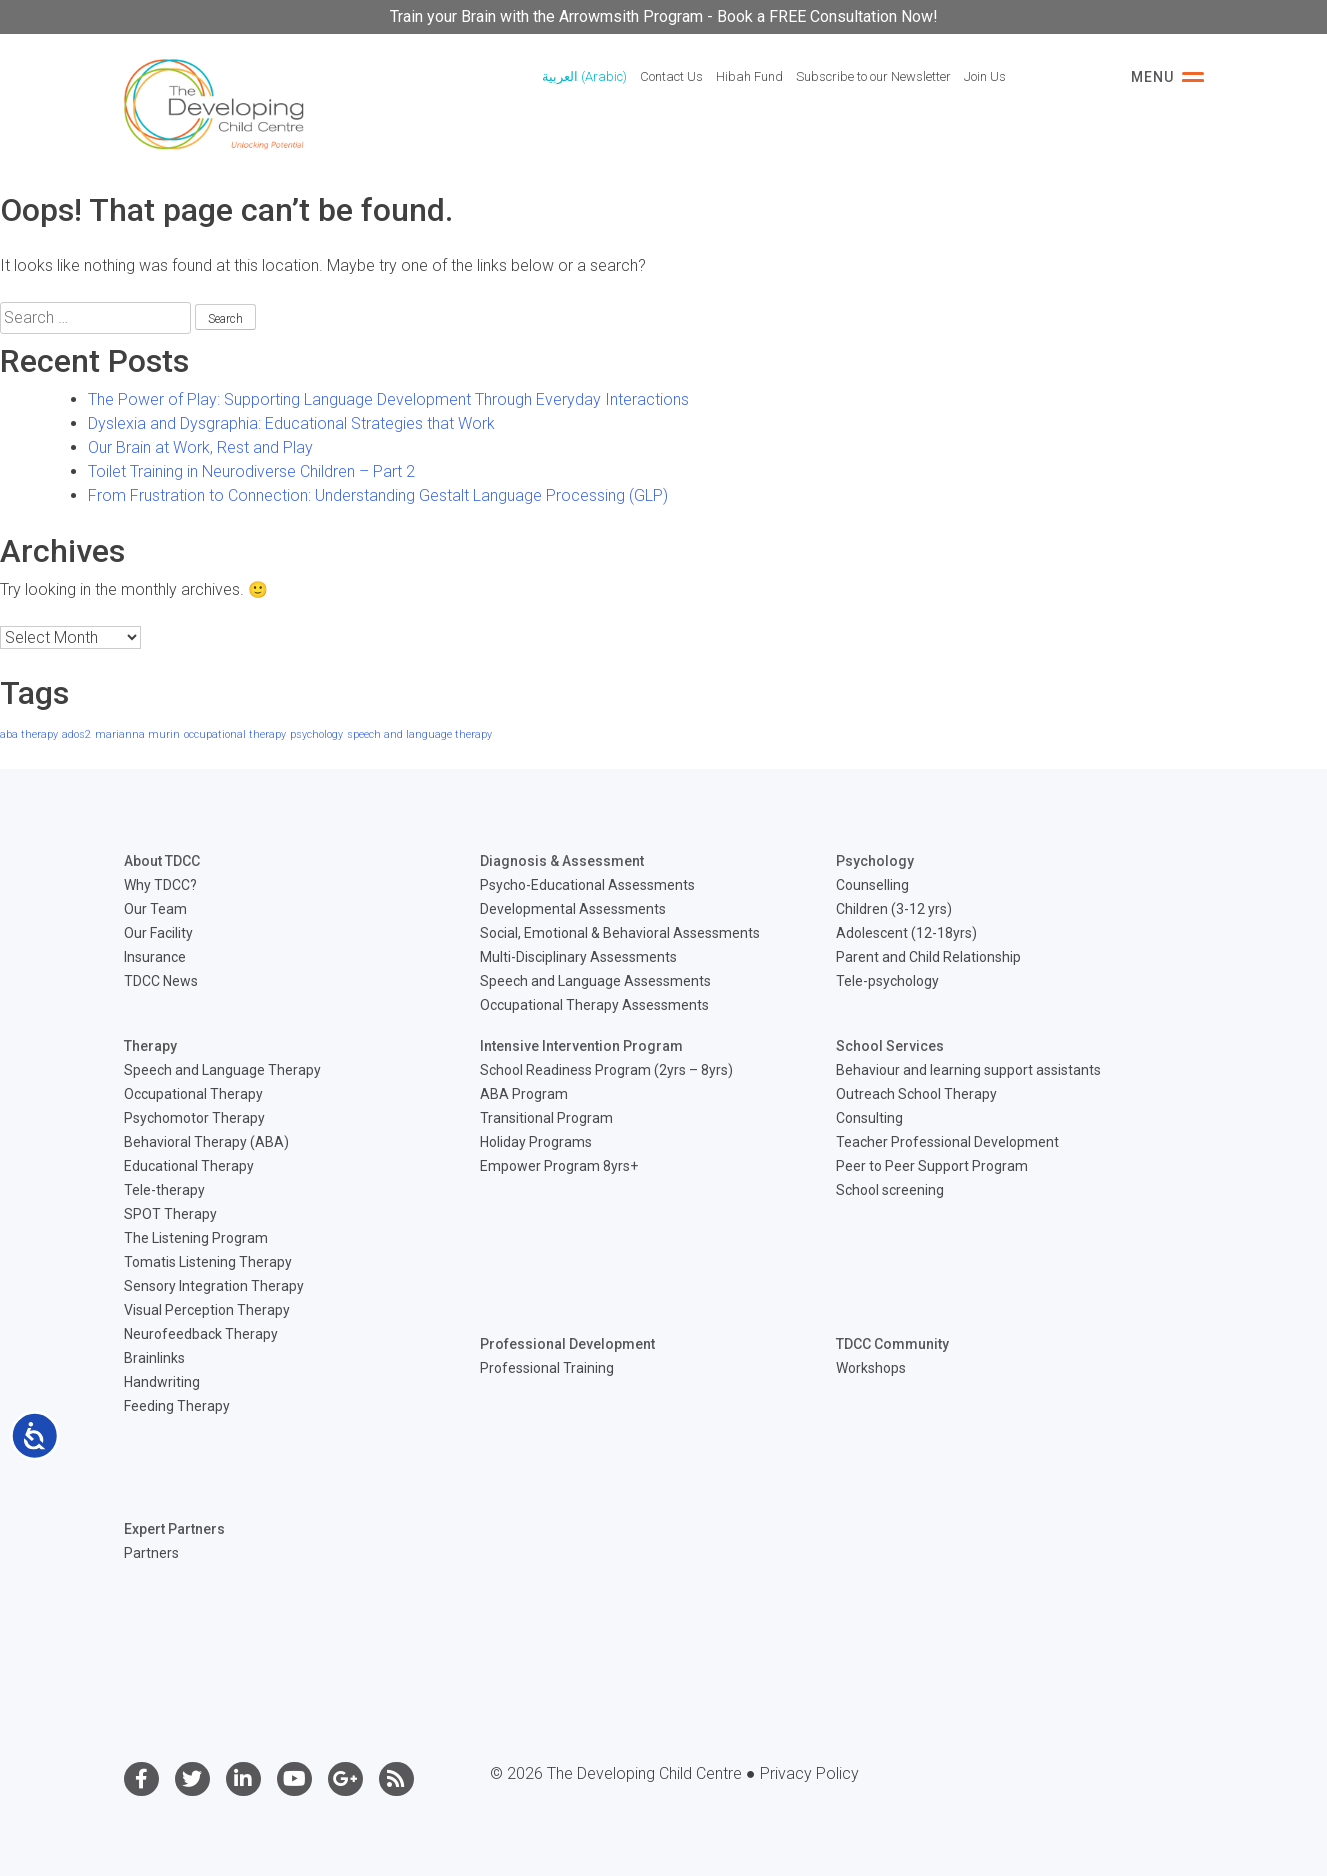  I want to click on Tele-therapy, so click(164, 1190).